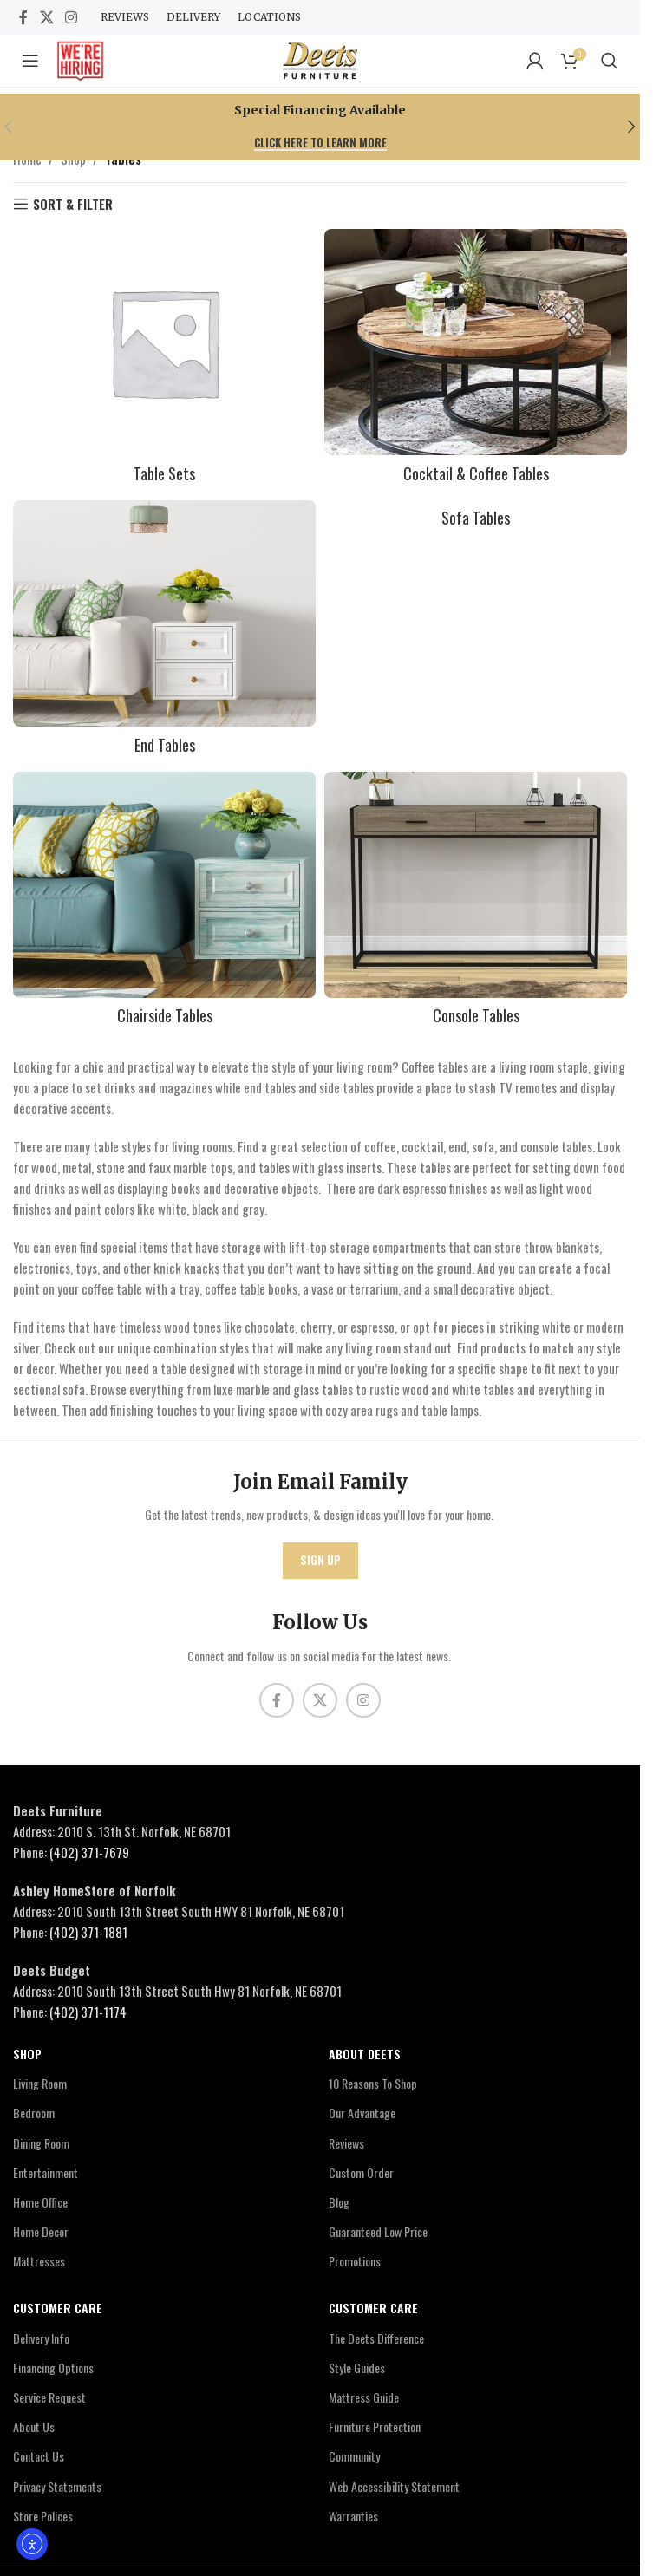  I want to click on Delivery Info, so click(41, 2338).